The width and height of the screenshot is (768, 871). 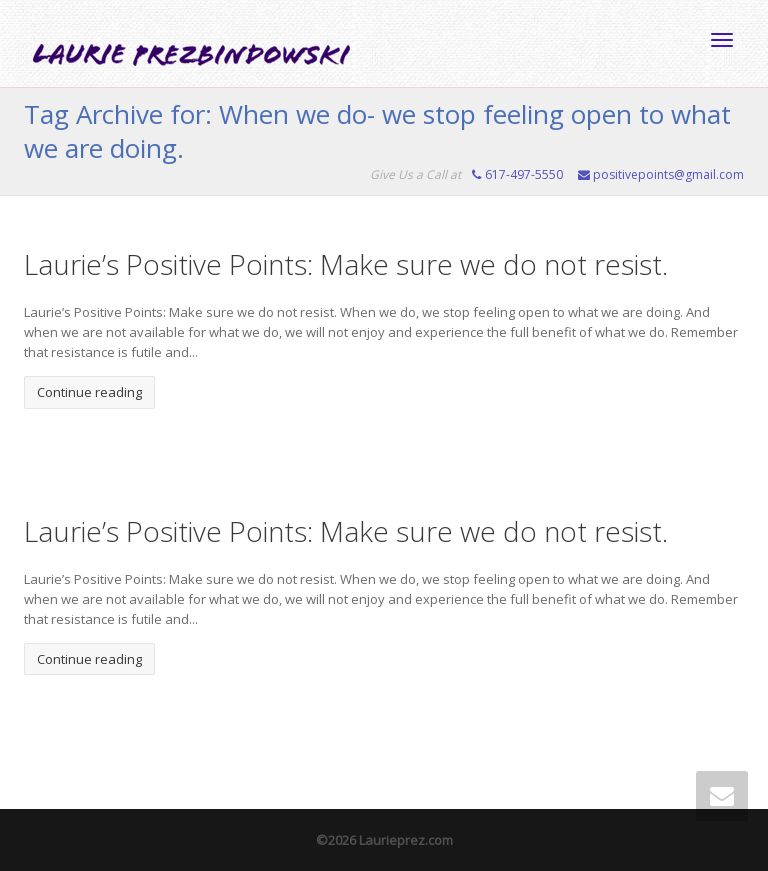 What do you see at coordinates (346, 264) in the screenshot?
I see `Laurie’s Positive Points: Make sure we do not resist.` at bounding box center [346, 264].